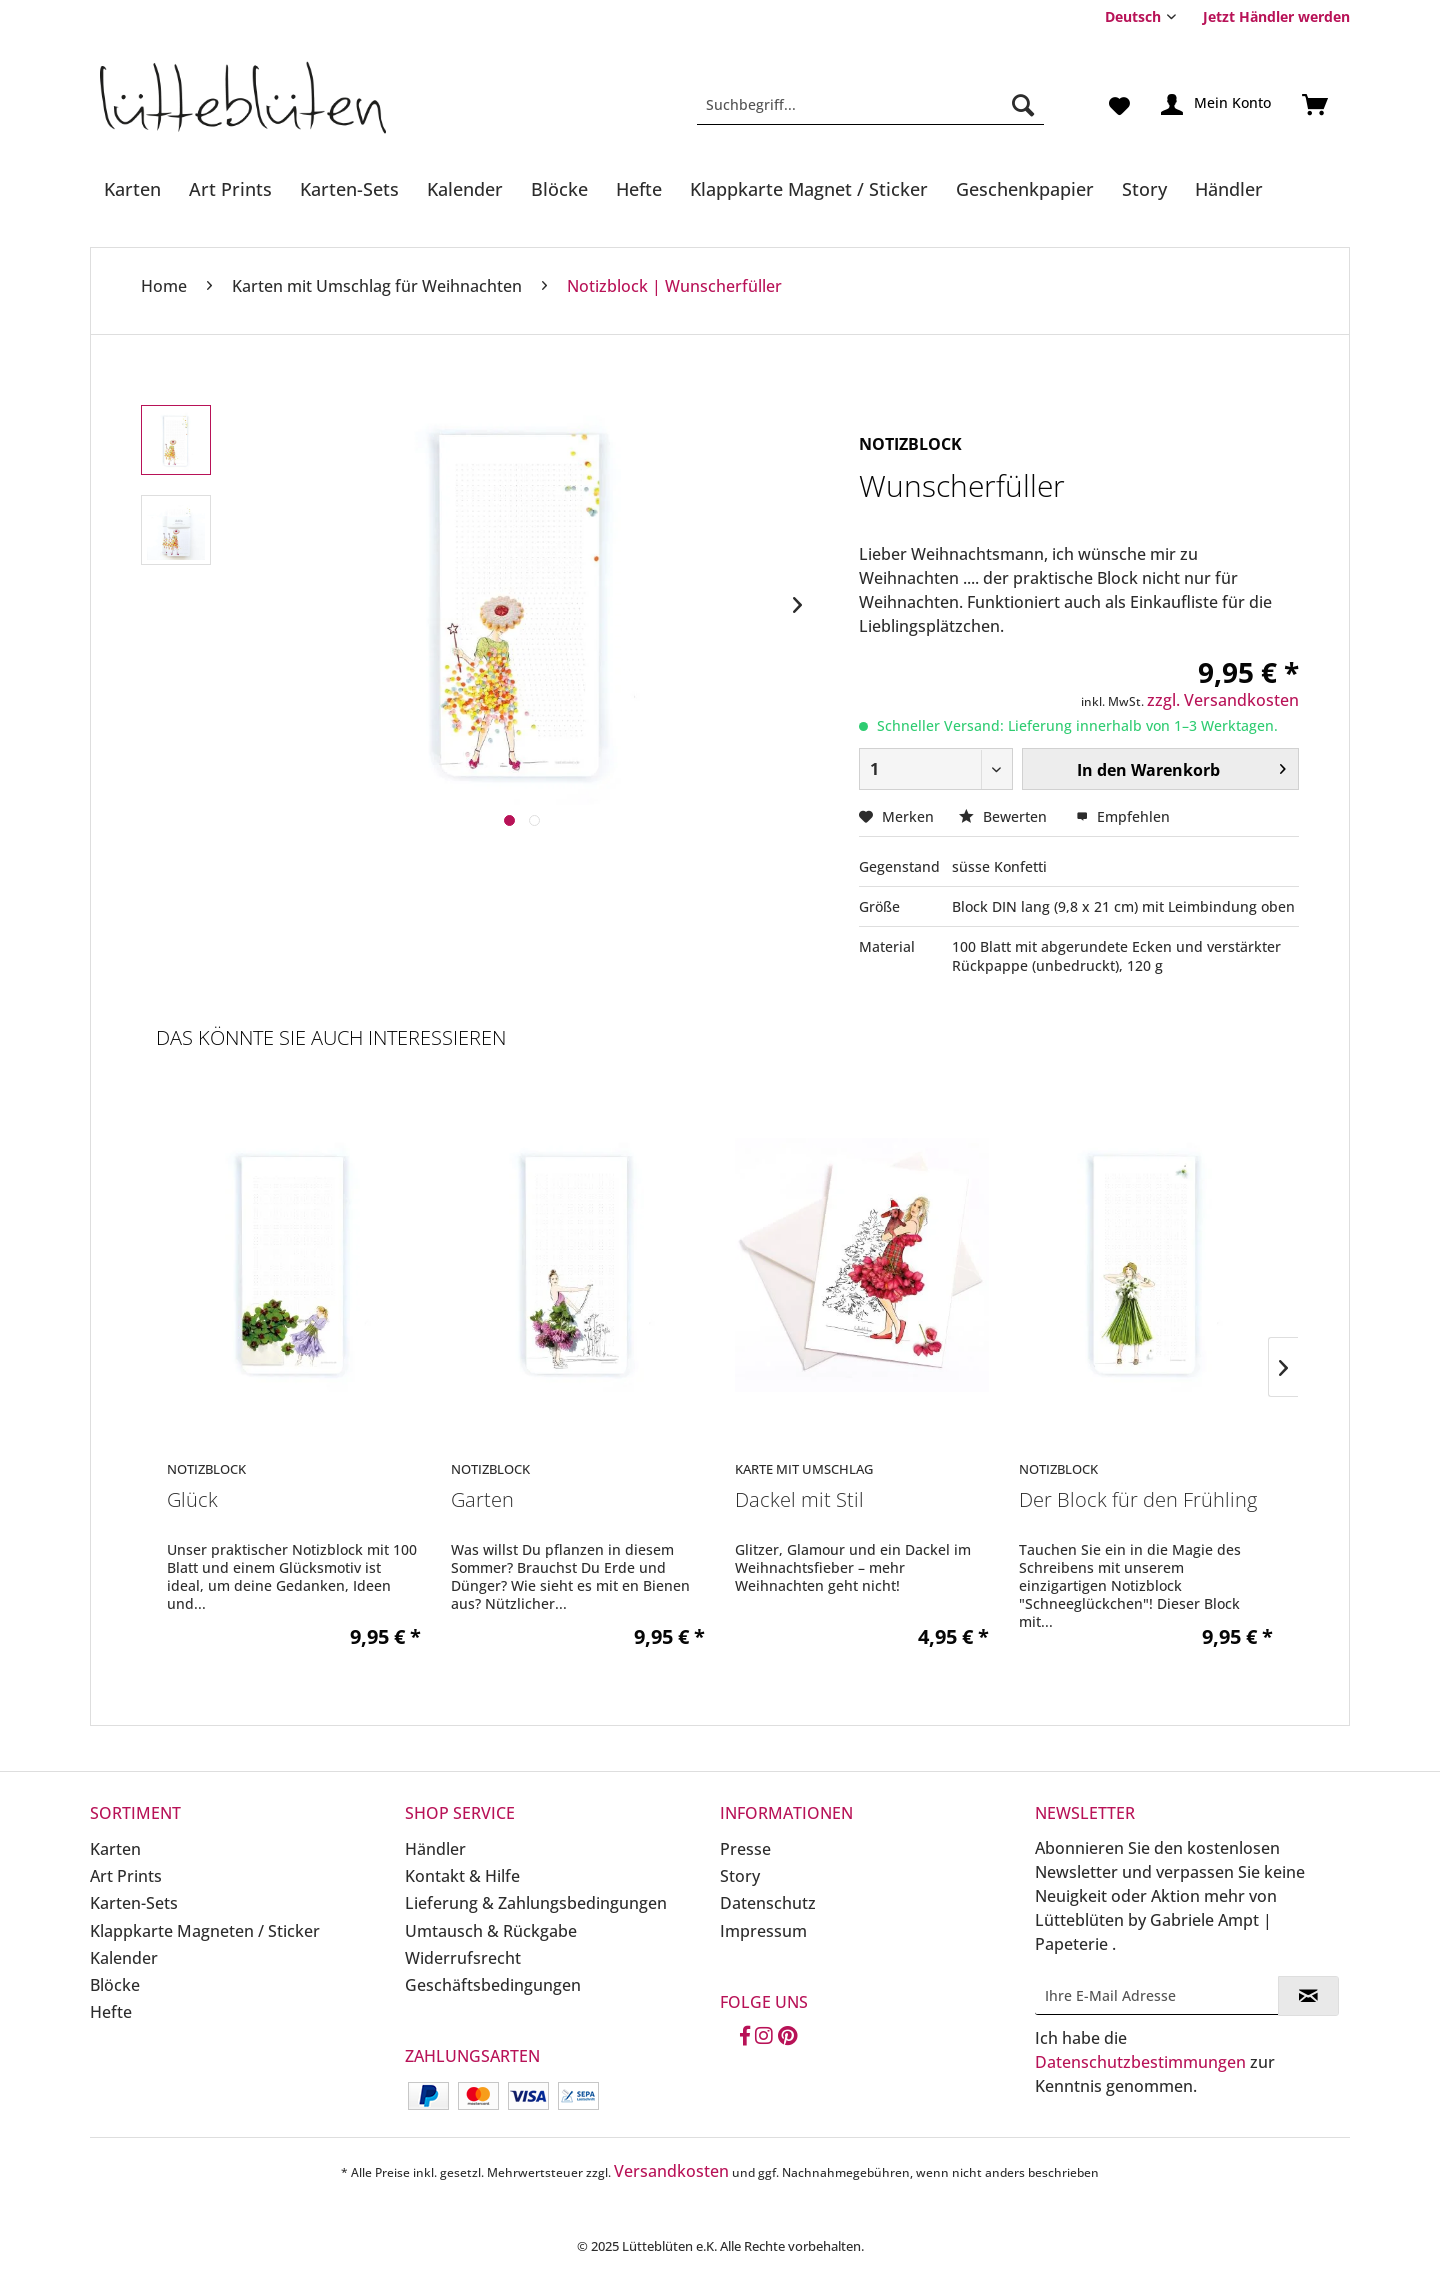  Describe the element at coordinates (799, 1500) in the screenshot. I see `Dackel mit Stil` at that location.